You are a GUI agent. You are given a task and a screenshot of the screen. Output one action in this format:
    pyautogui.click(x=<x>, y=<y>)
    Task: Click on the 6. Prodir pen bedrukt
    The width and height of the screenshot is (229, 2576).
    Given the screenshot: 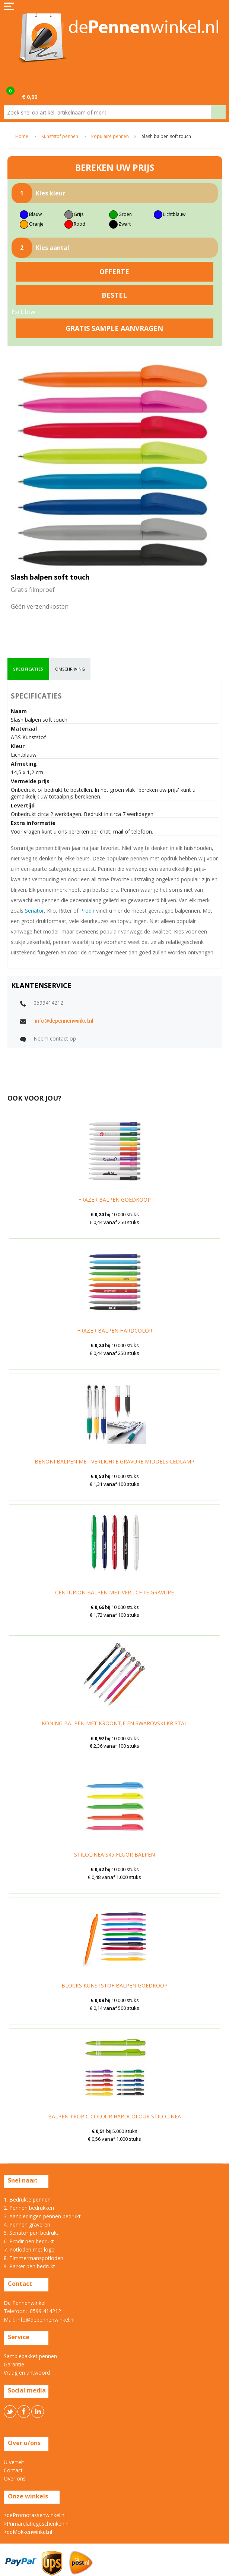 What is the action you would take?
    pyautogui.click(x=29, y=2241)
    